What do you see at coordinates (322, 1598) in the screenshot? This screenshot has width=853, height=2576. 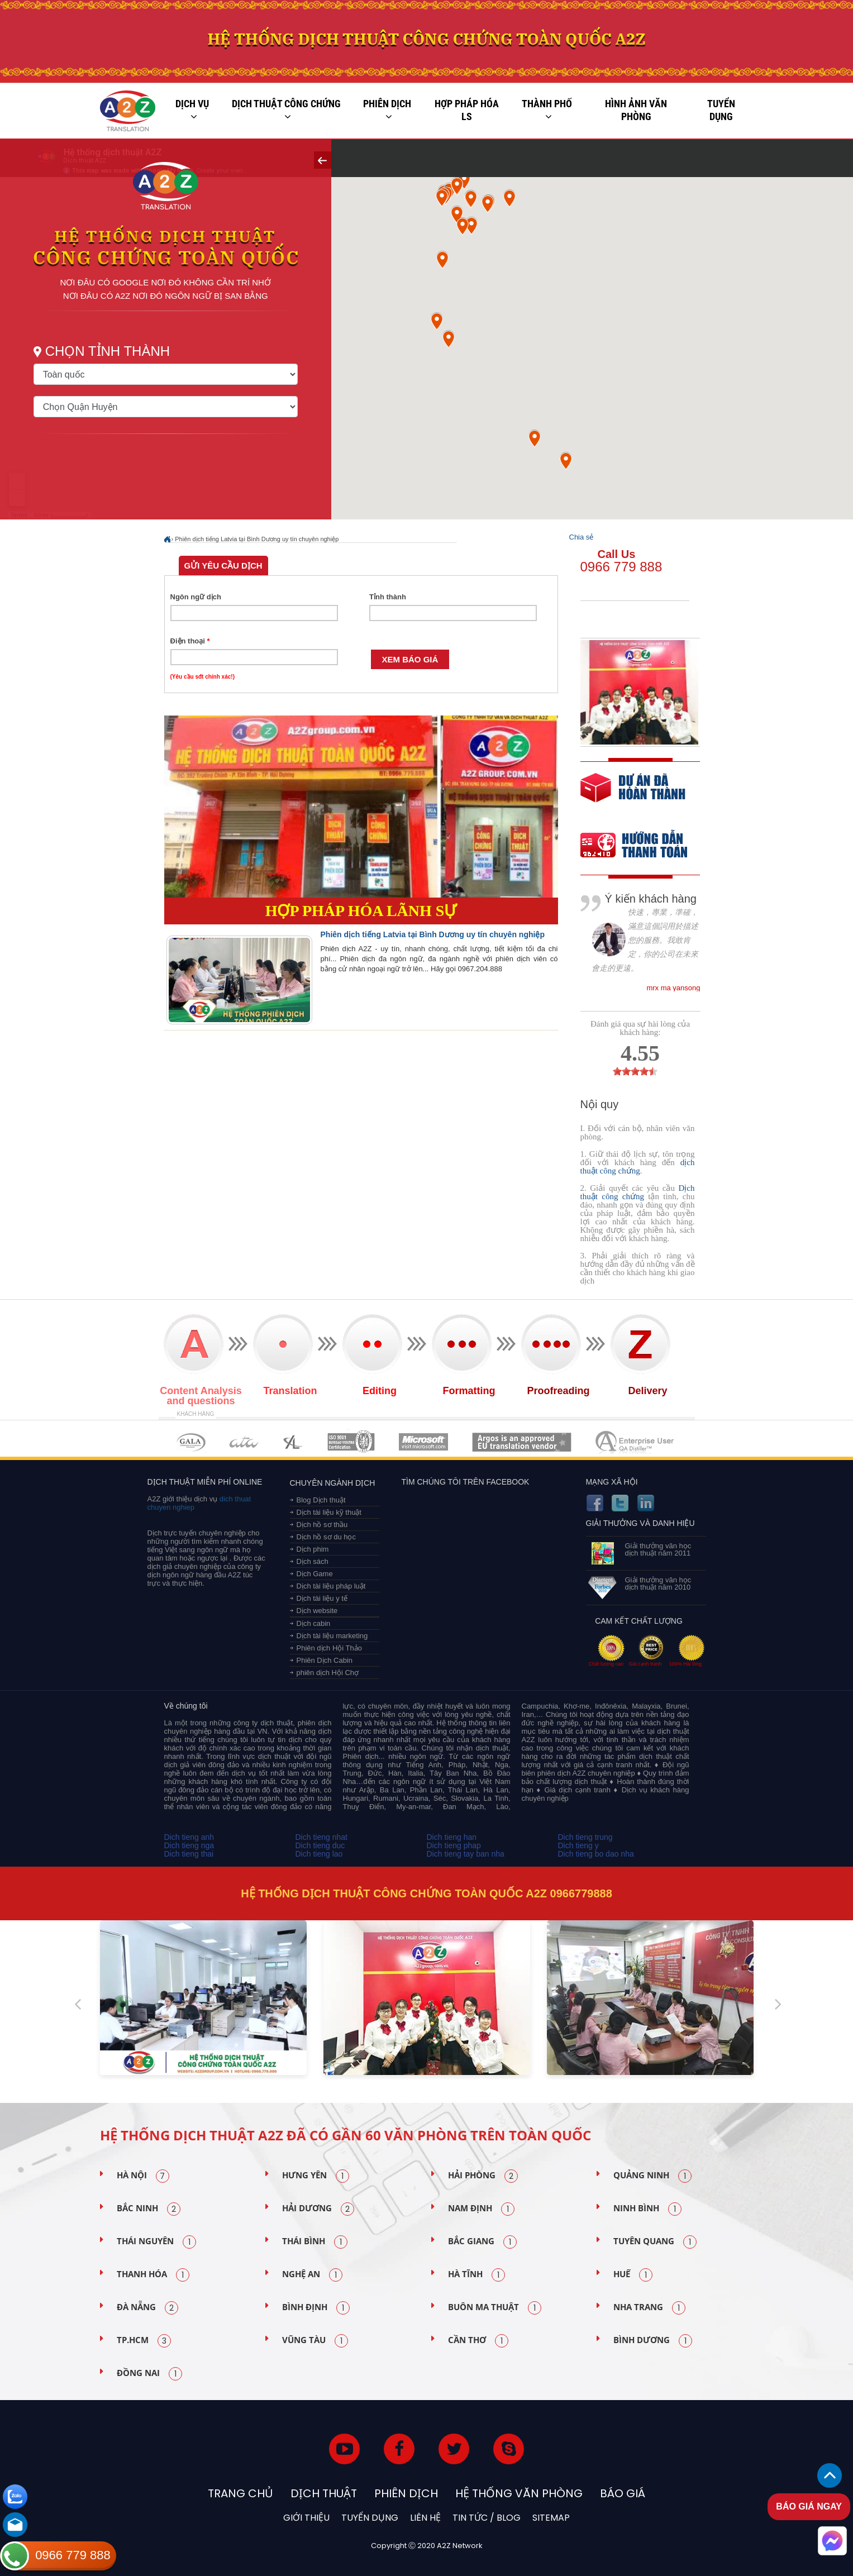 I see `Dịch tài liệu y tế` at bounding box center [322, 1598].